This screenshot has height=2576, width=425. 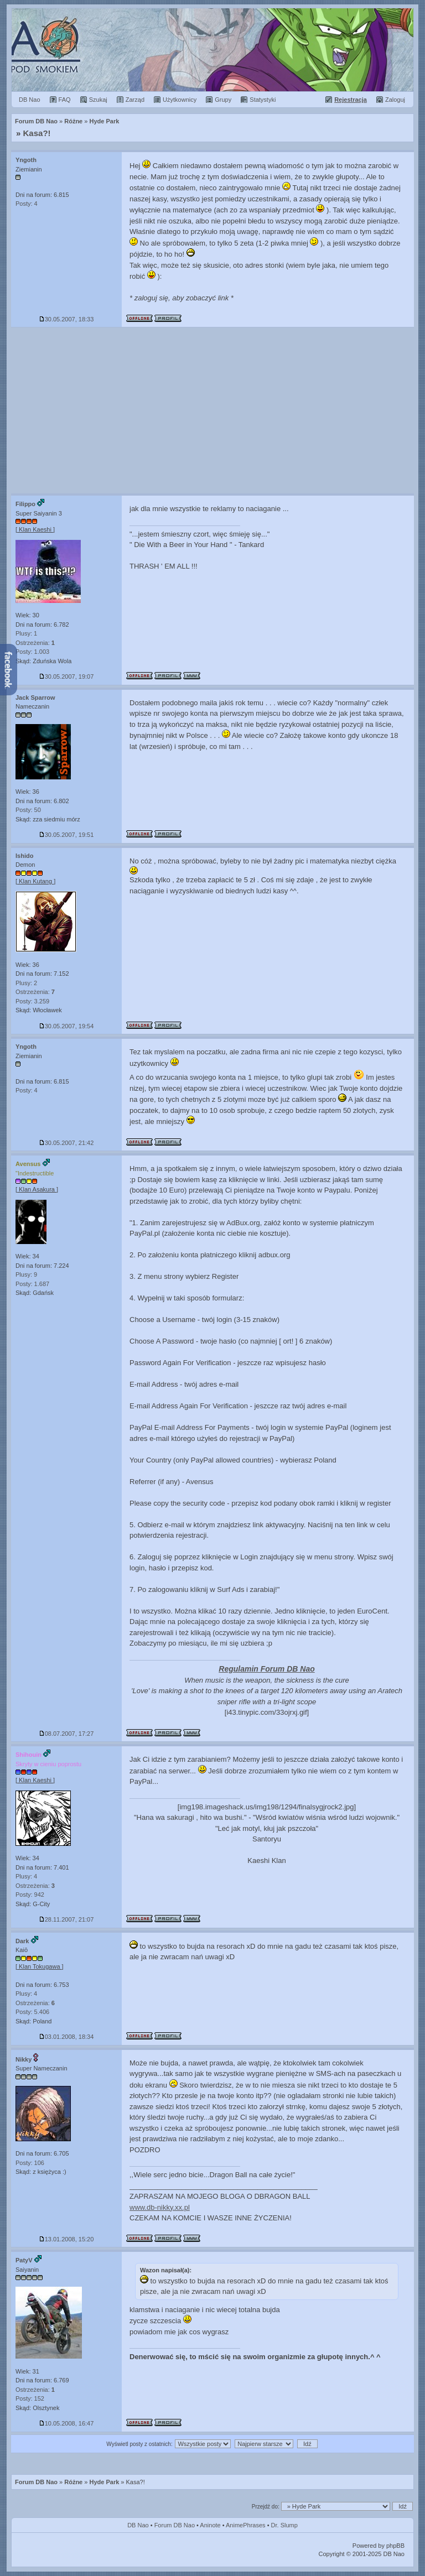 What do you see at coordinates (66, 834) in the screenshot?
I see `30.05.2007, 19:51` at bounding box center [66, 834].